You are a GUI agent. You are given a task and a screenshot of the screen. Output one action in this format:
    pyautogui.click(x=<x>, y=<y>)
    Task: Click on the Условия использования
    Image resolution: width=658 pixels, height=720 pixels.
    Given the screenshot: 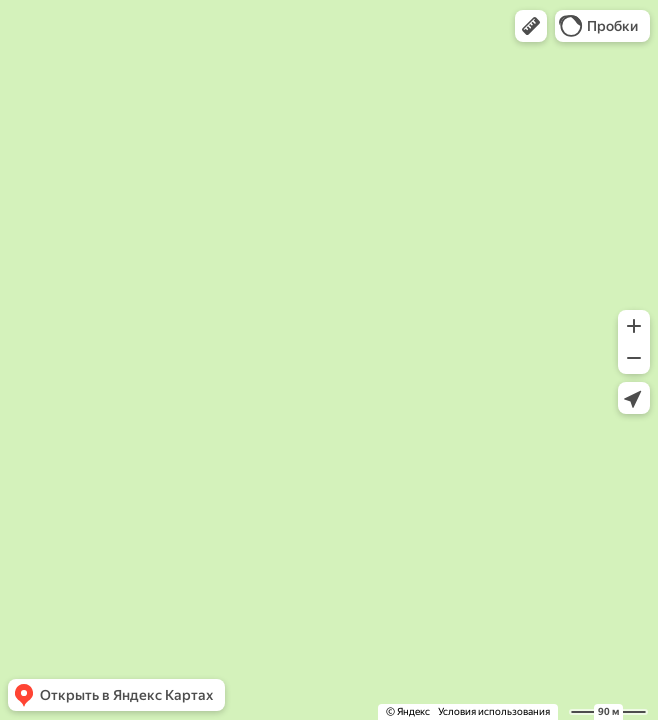 What is the action you would take?
    pyautogui.click(x=494, y=711)
    